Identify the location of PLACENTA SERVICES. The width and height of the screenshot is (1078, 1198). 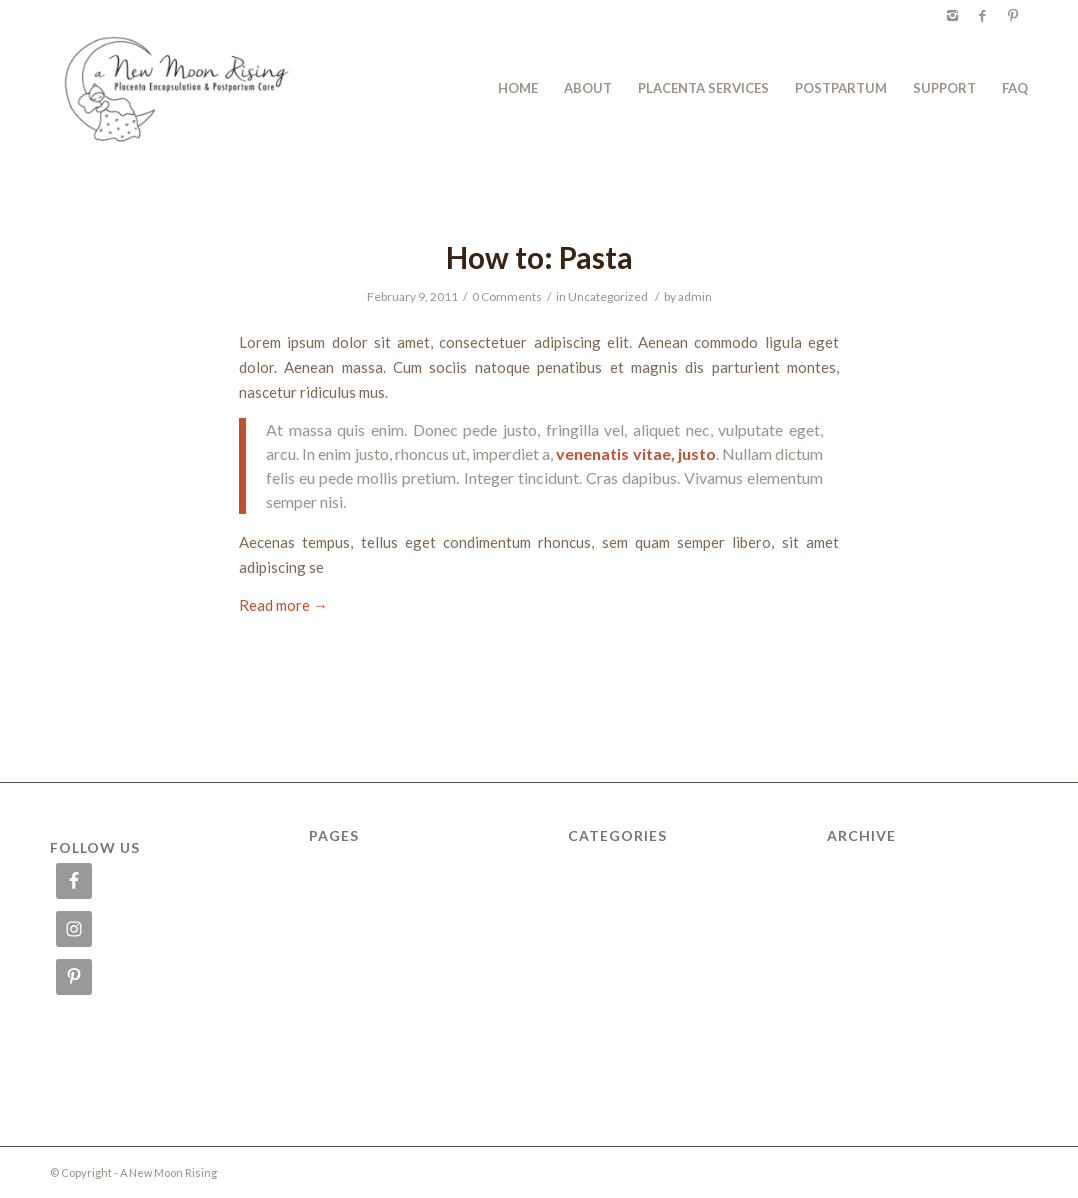
(372, 1011).